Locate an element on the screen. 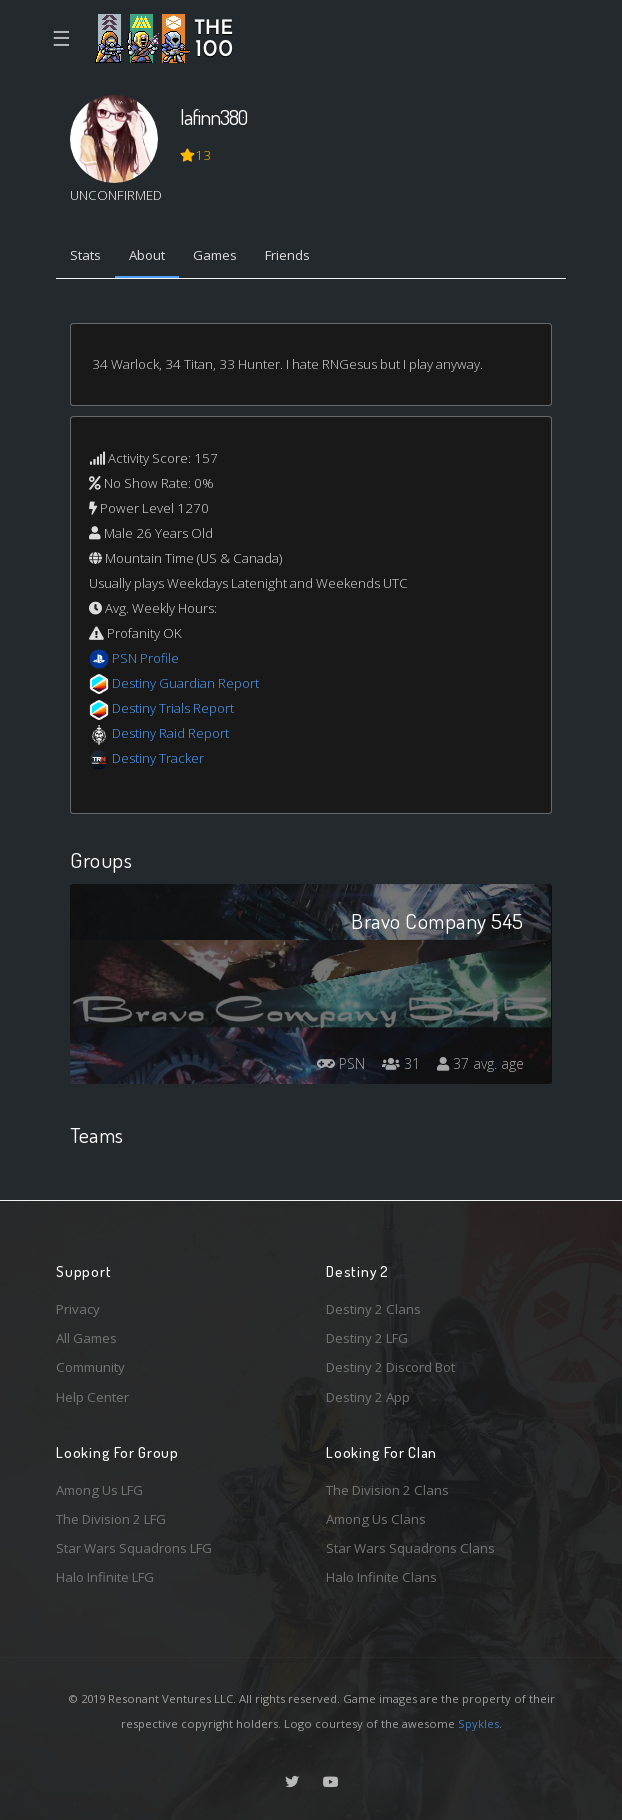  Destiny Trials Report is located at coordinates (173, 708).